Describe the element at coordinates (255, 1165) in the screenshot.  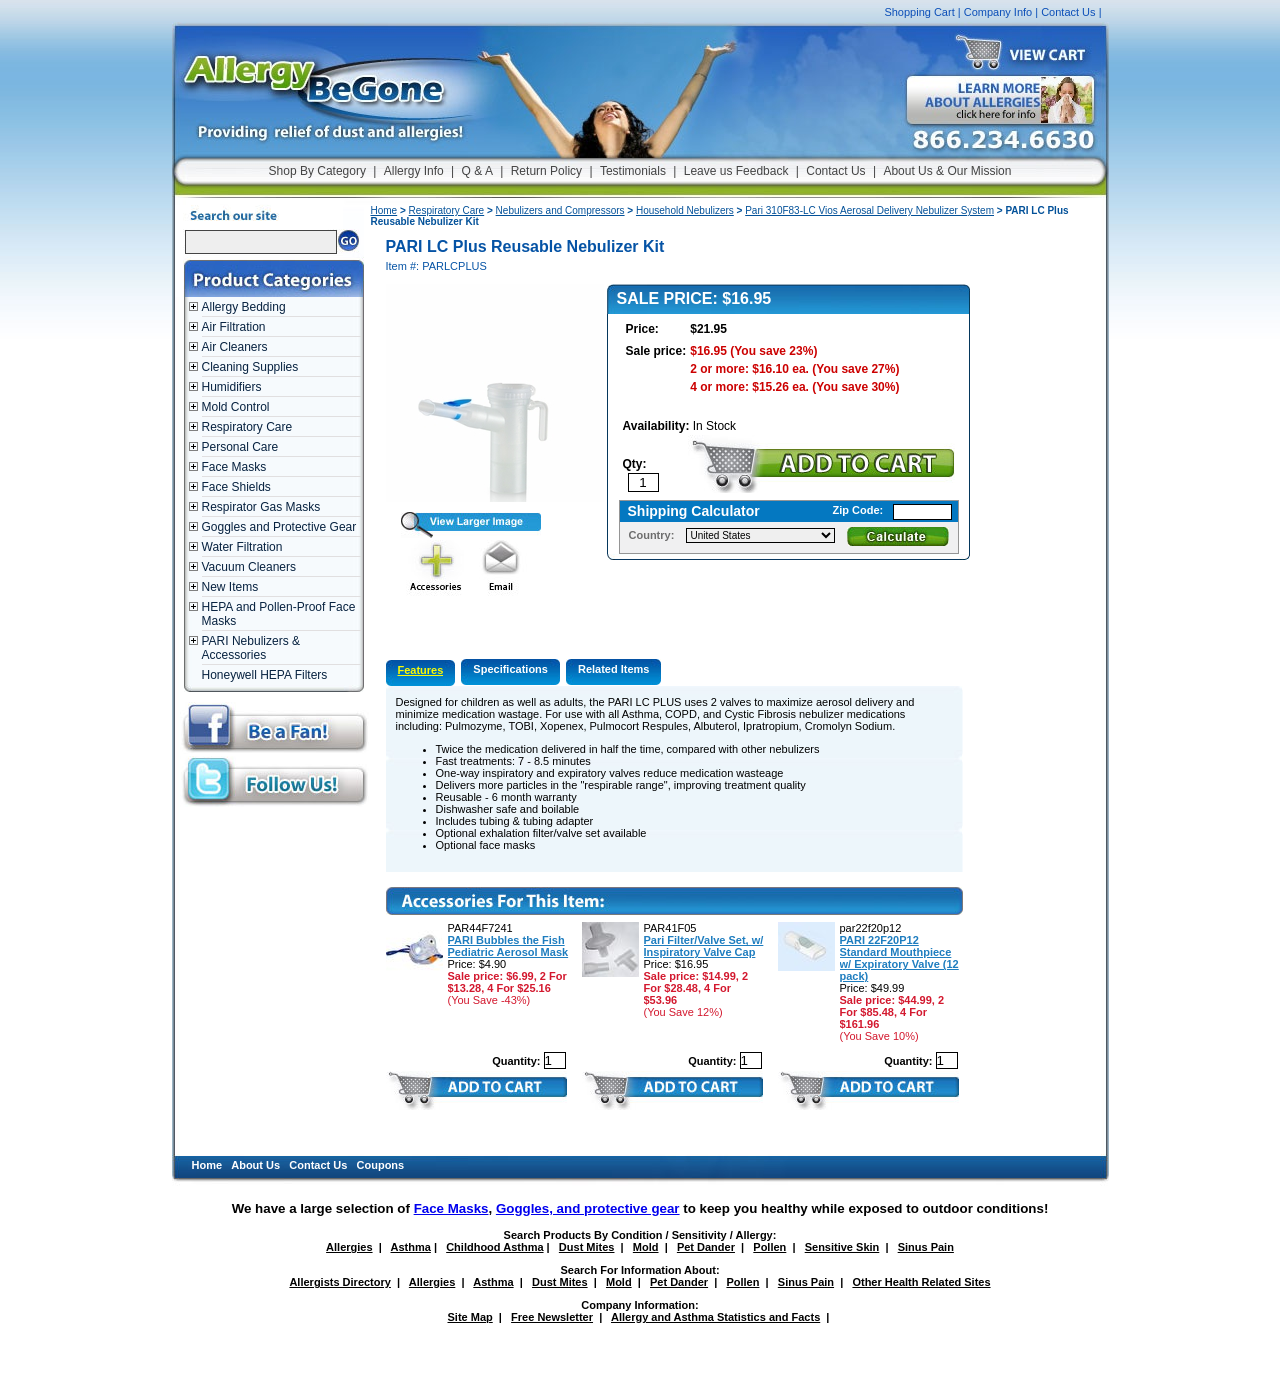
I see `About Us` at that location.